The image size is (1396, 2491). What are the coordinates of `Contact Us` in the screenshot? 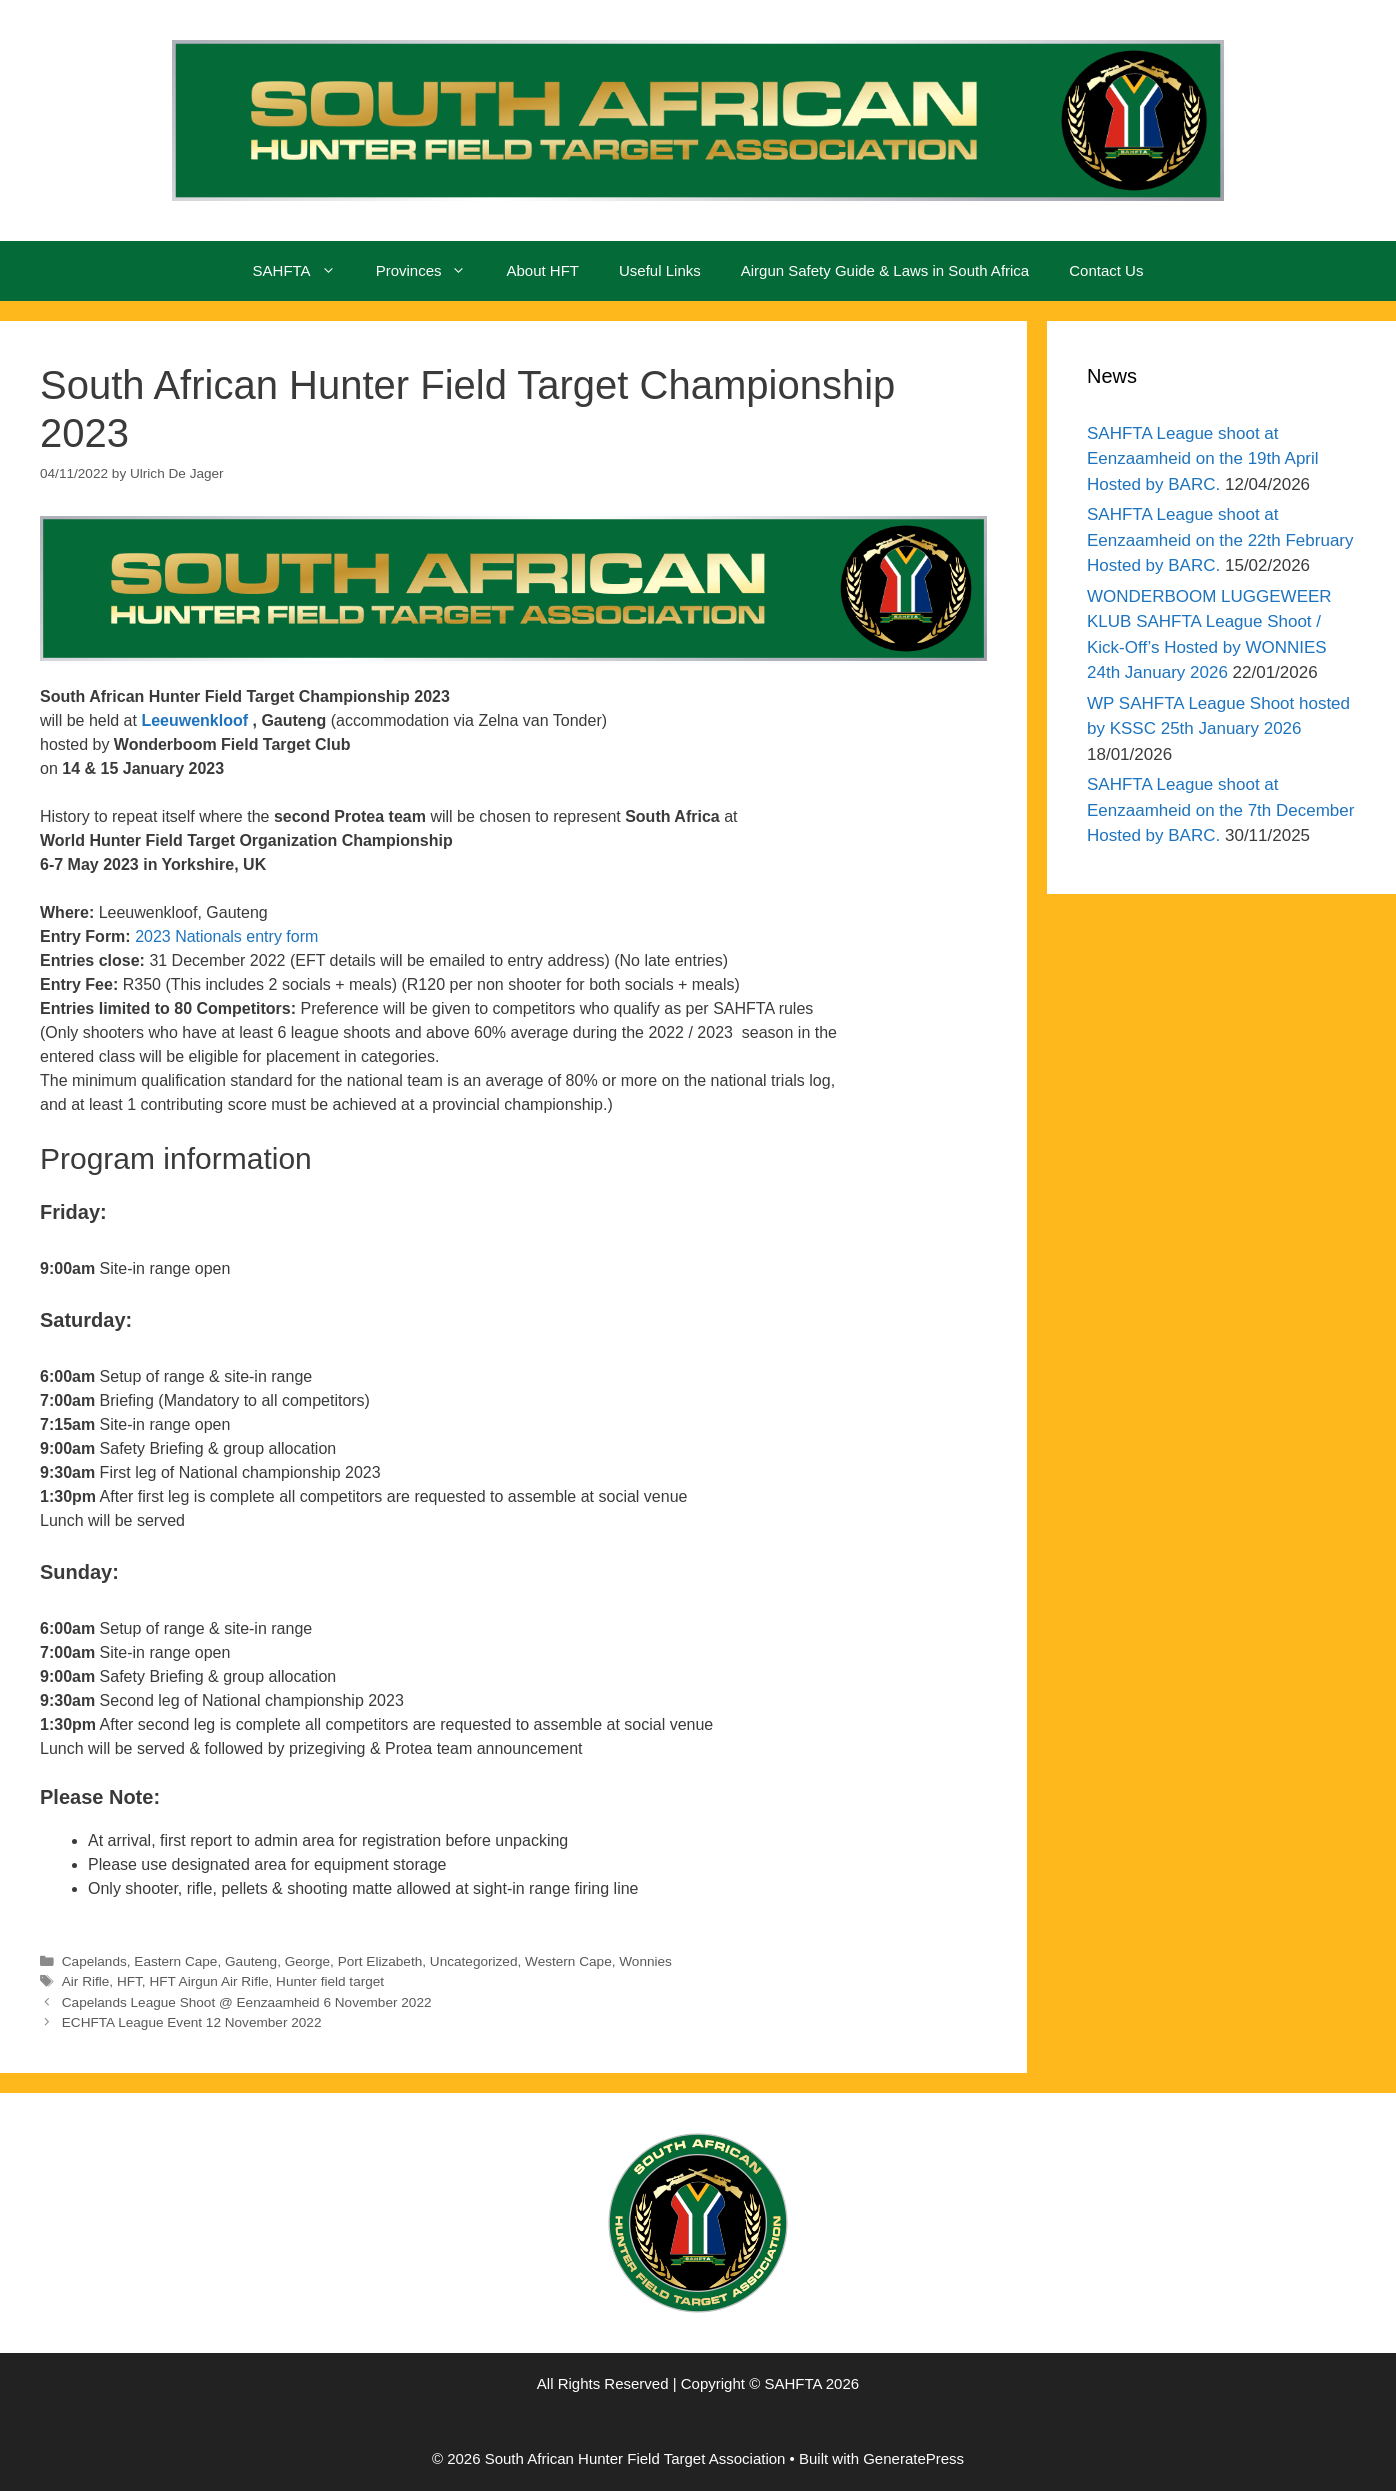 It's located at (1106, 270).